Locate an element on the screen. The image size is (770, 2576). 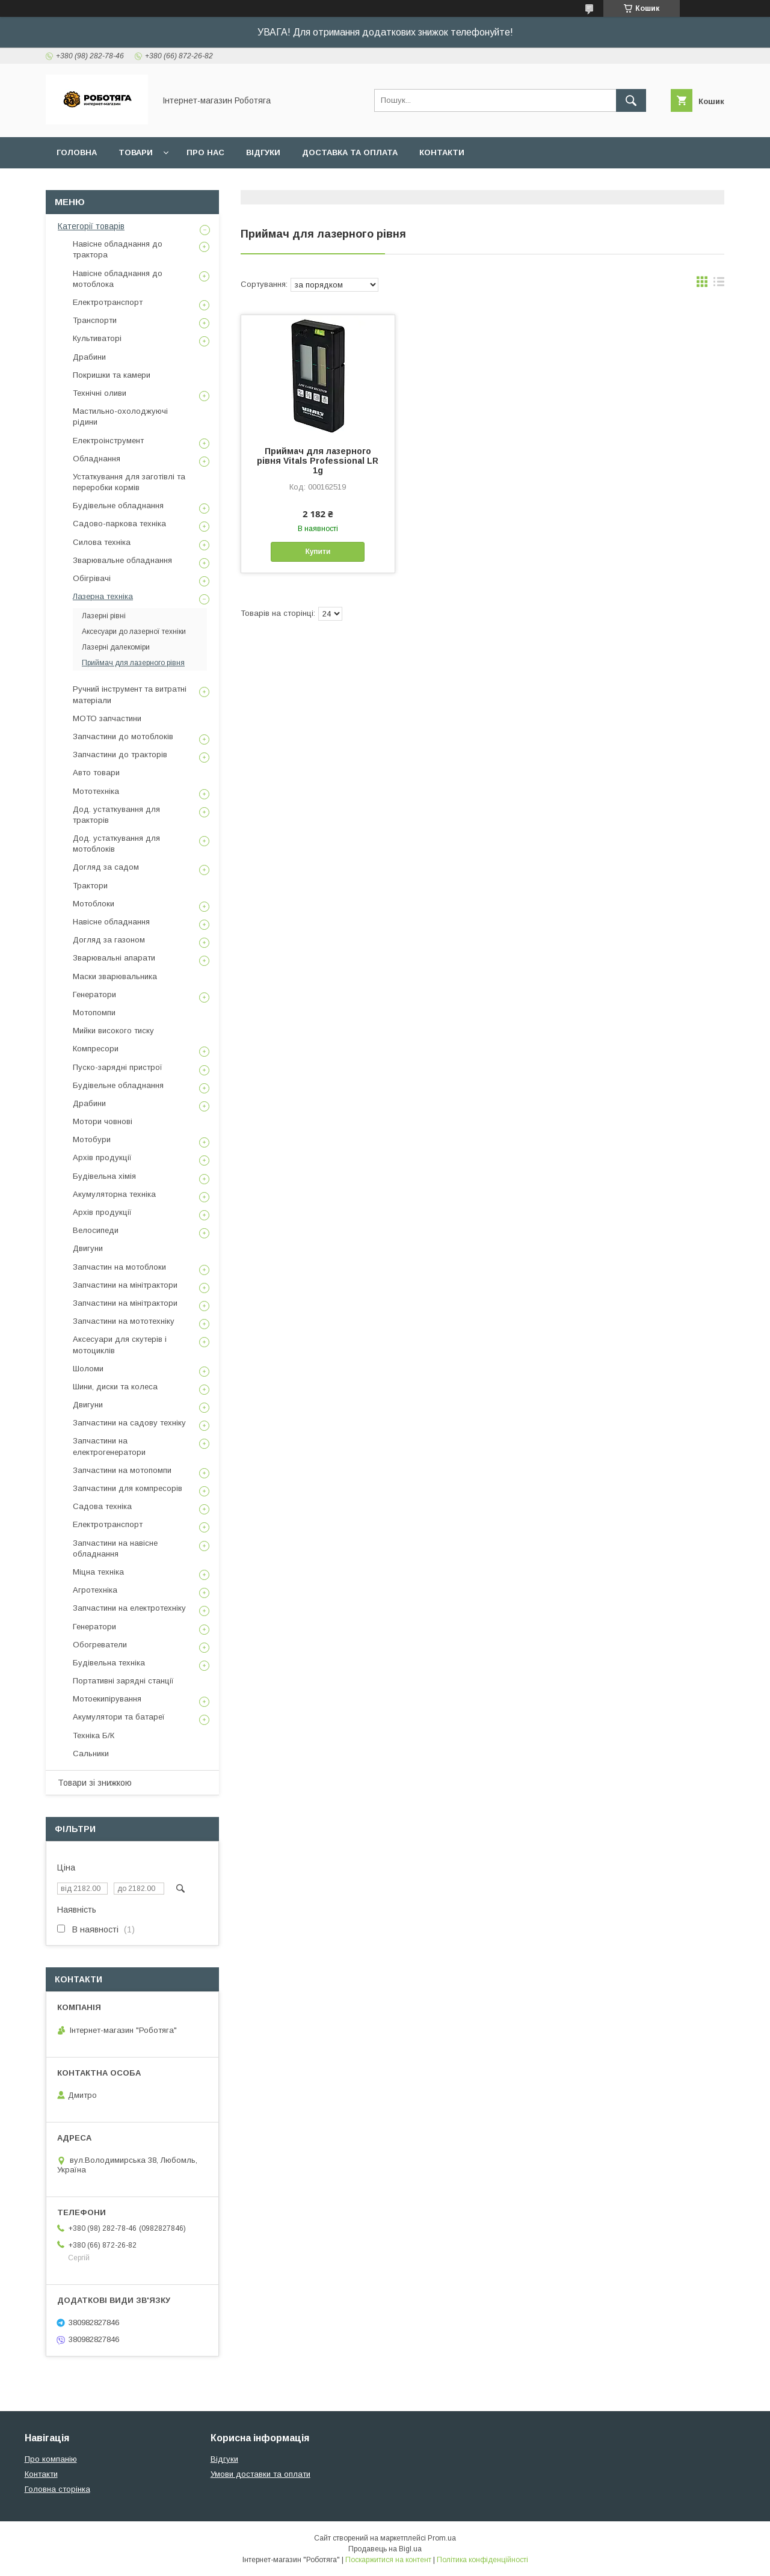
Мототехніка is located at coordinates (96, 791).